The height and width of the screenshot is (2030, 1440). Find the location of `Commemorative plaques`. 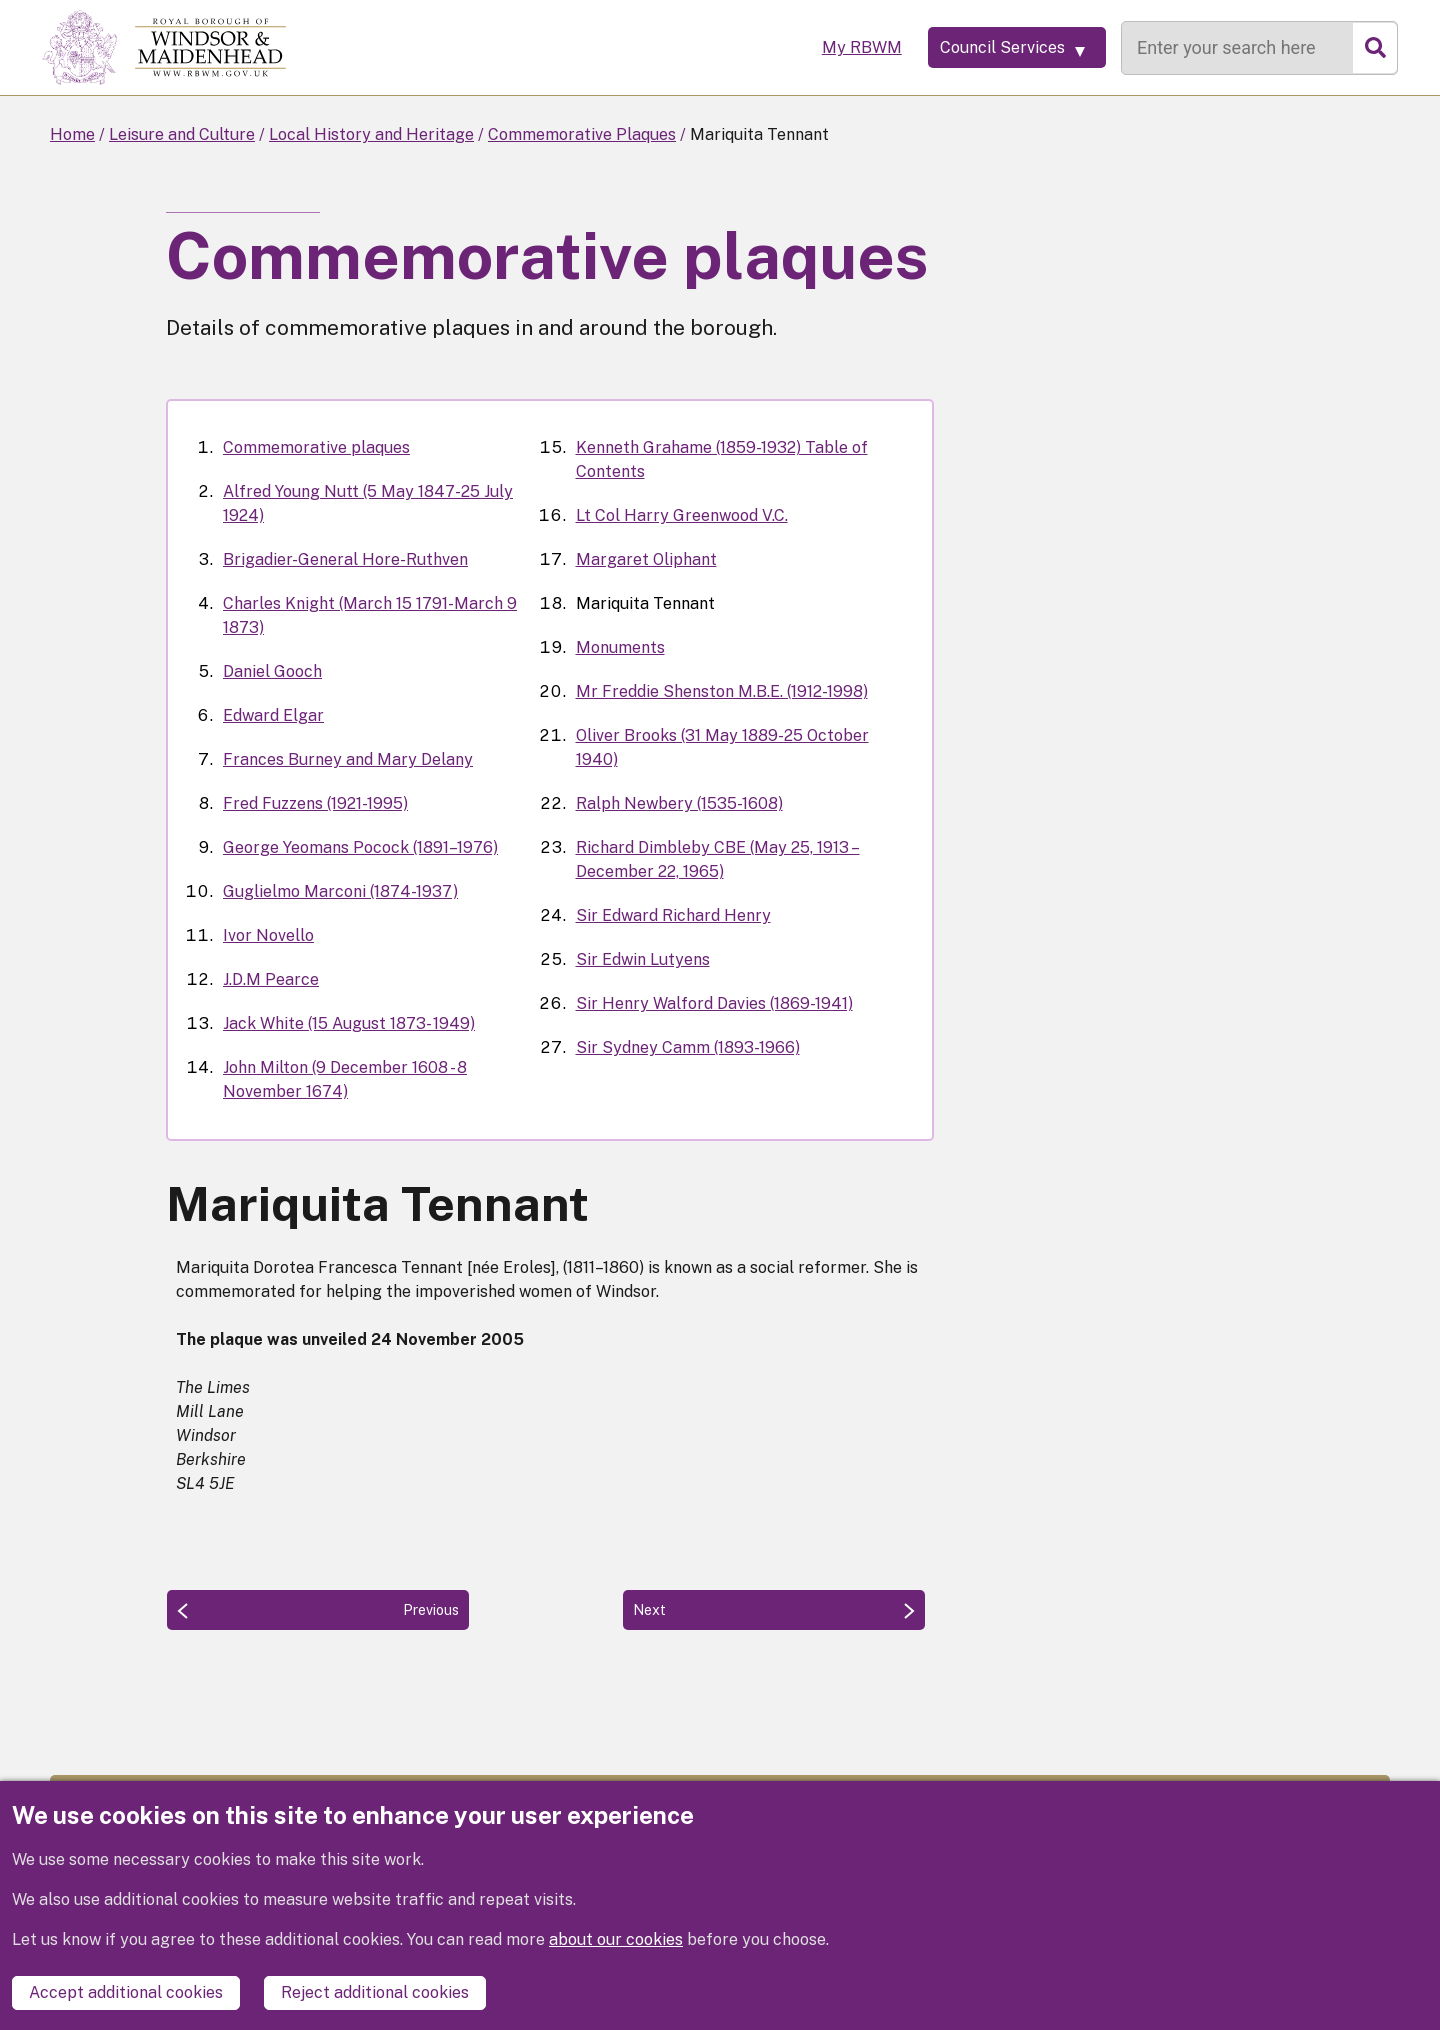

Commemorative plaques is located at coordinates (316, 447).